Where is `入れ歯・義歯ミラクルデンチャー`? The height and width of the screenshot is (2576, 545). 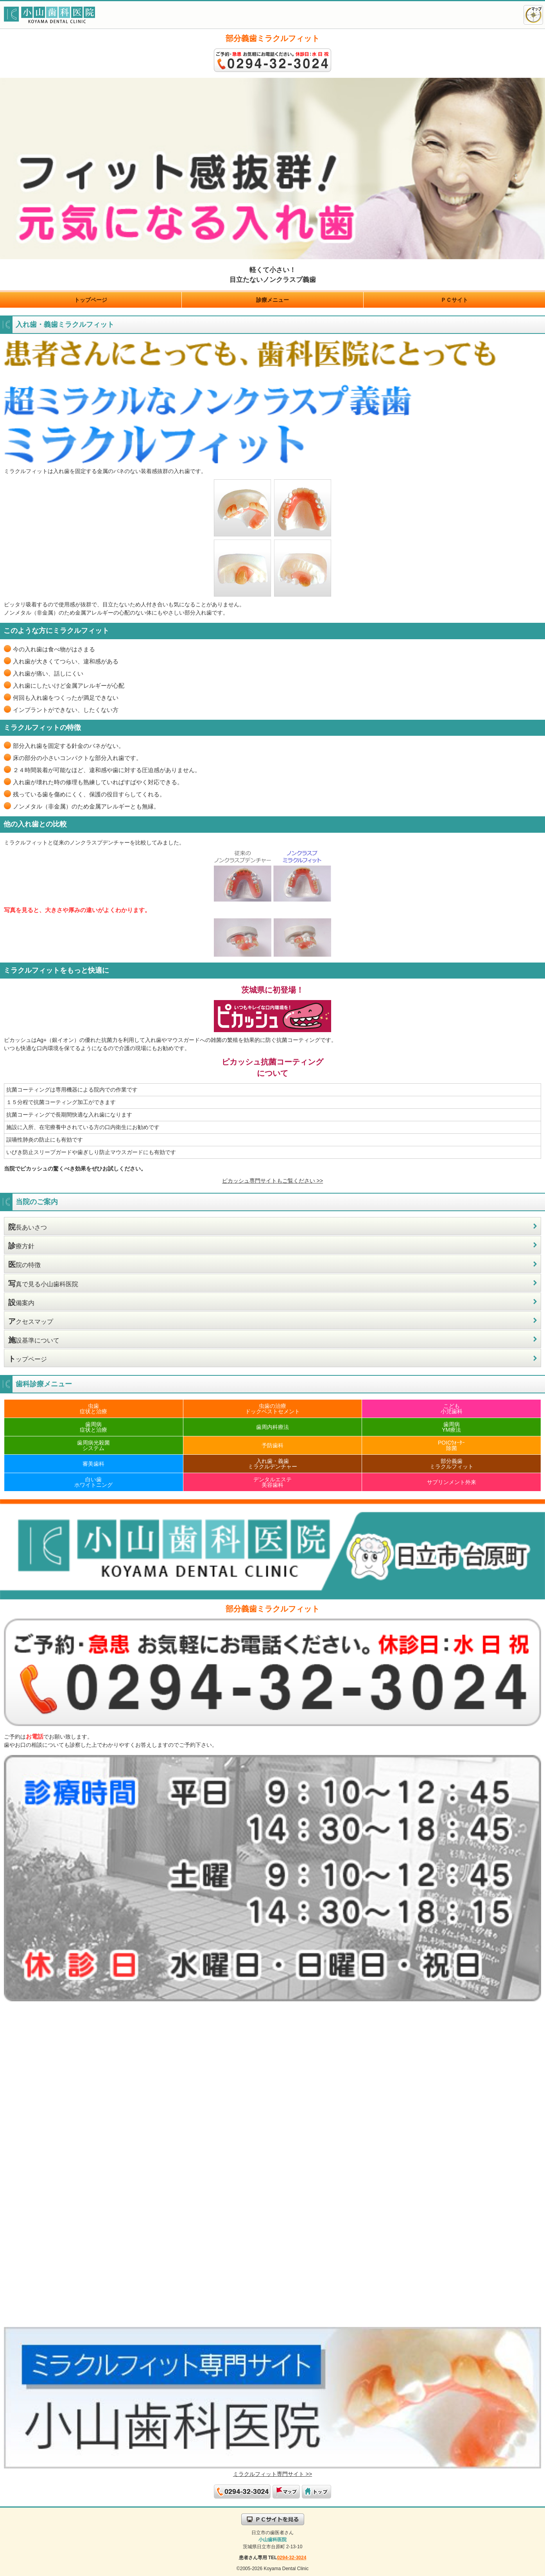 入れ歯・義歯ミラクルデンチャー is located at coordinates (272, 1464).